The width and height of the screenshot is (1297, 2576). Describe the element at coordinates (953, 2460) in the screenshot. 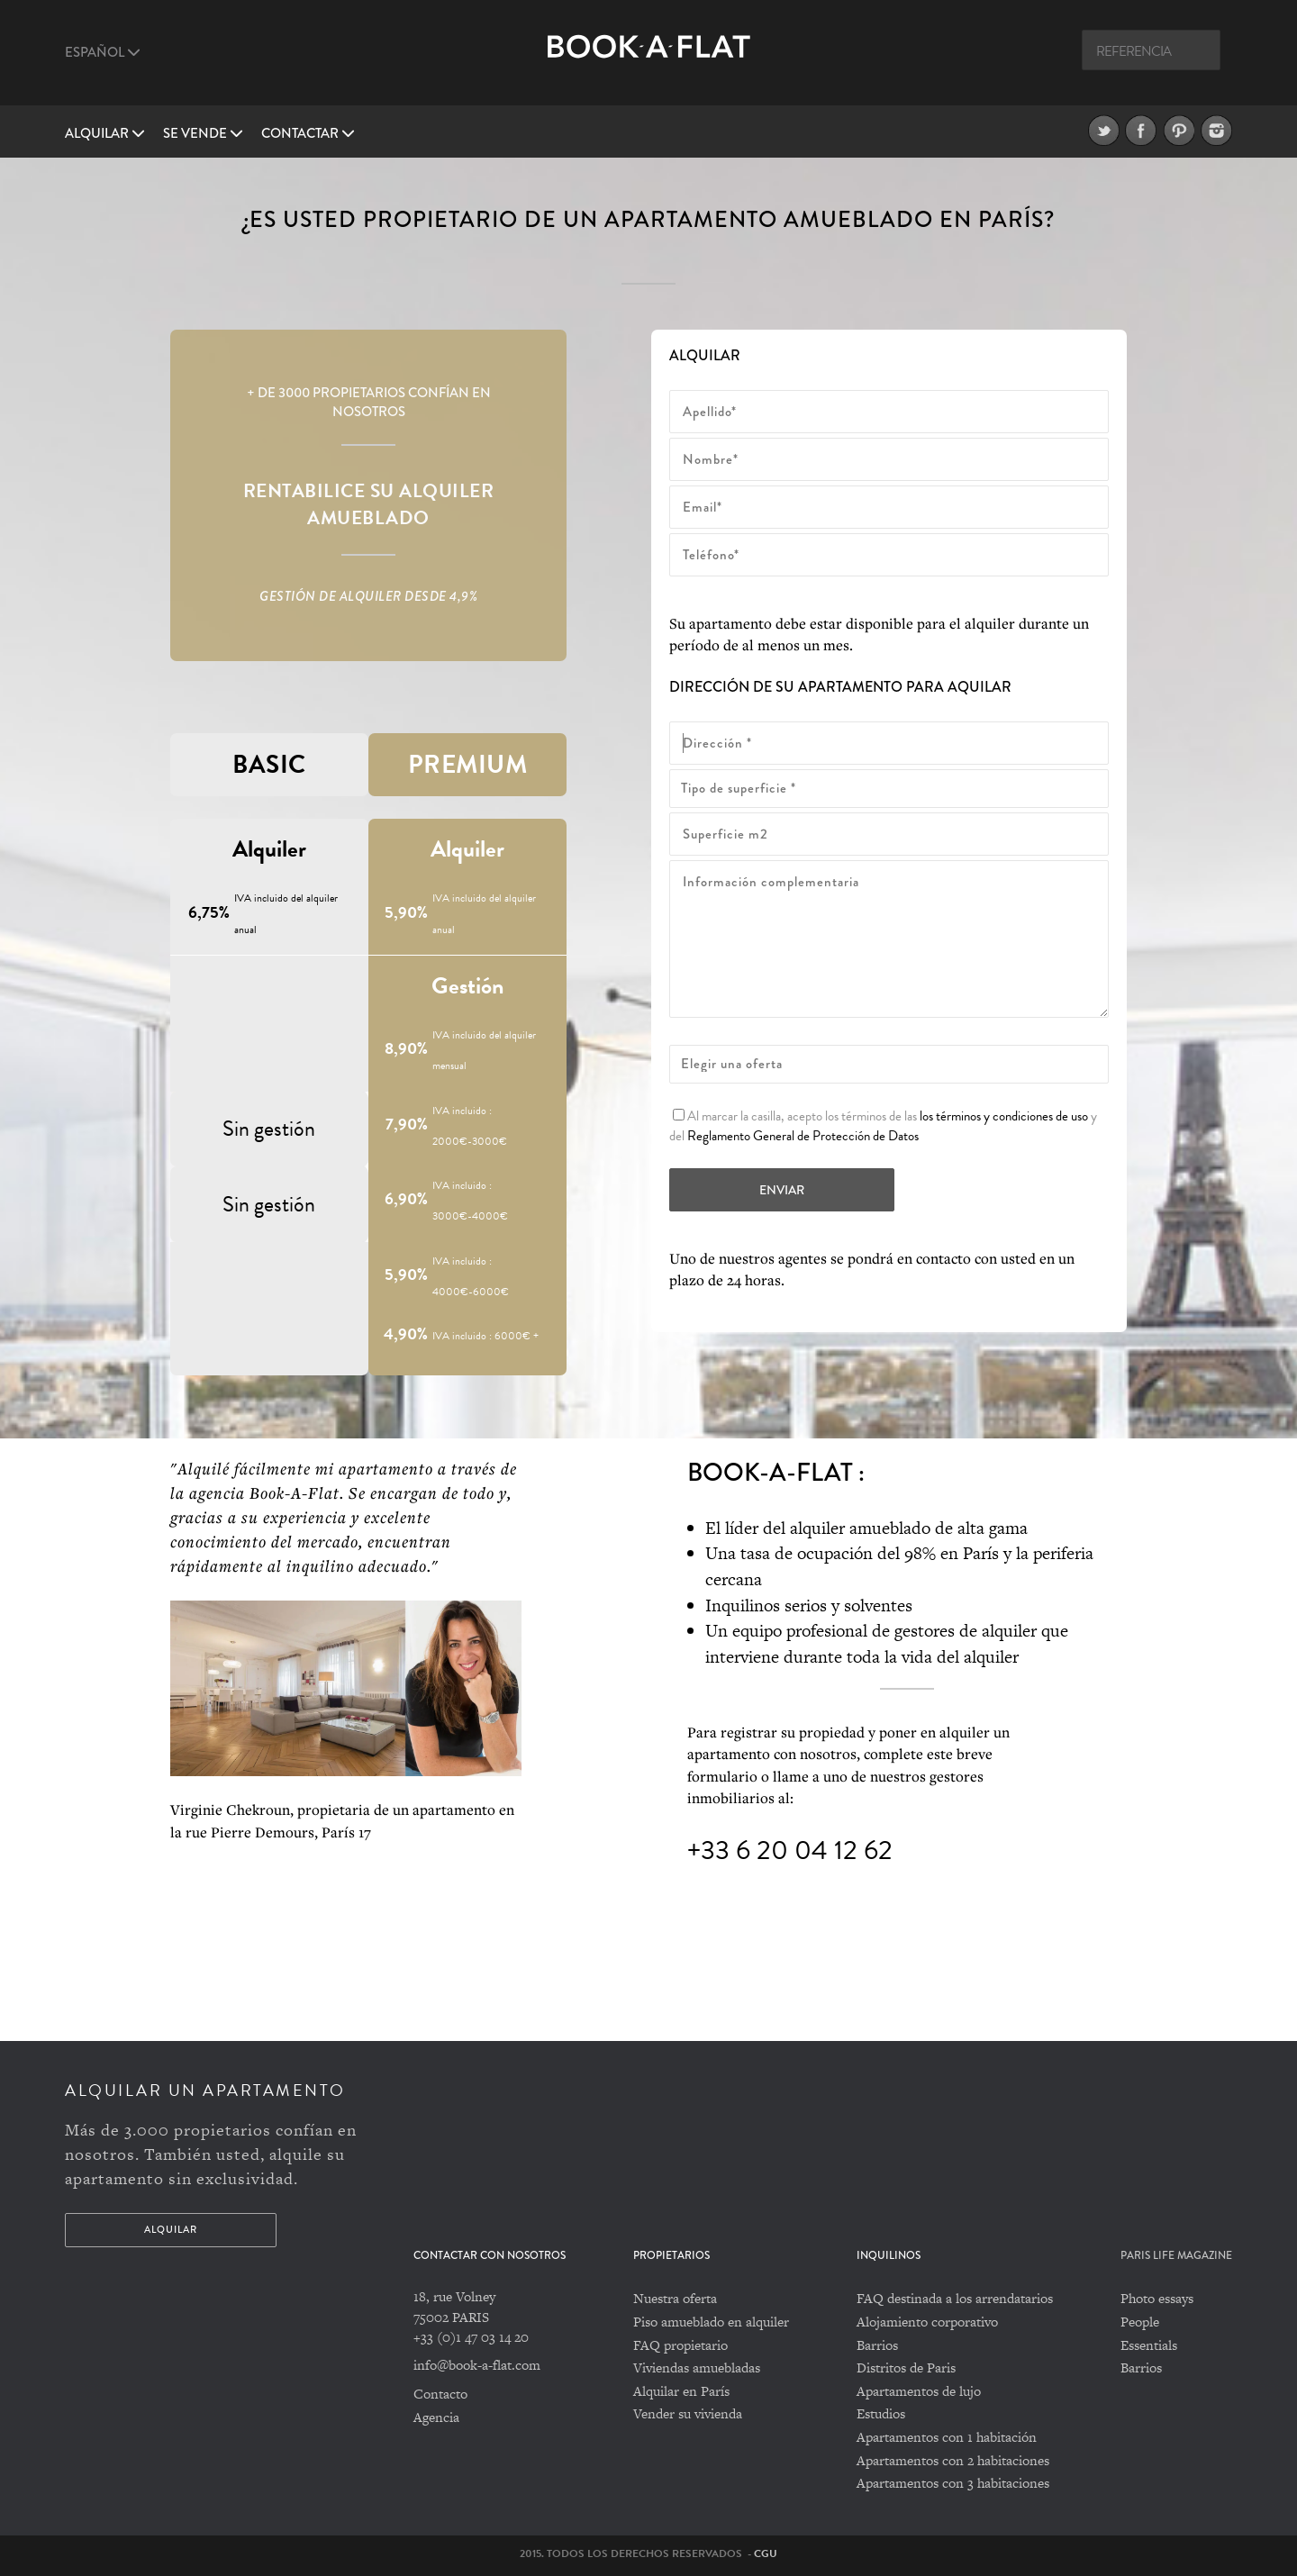

I see `Apartamentos con 2 habitaciones` at that location.